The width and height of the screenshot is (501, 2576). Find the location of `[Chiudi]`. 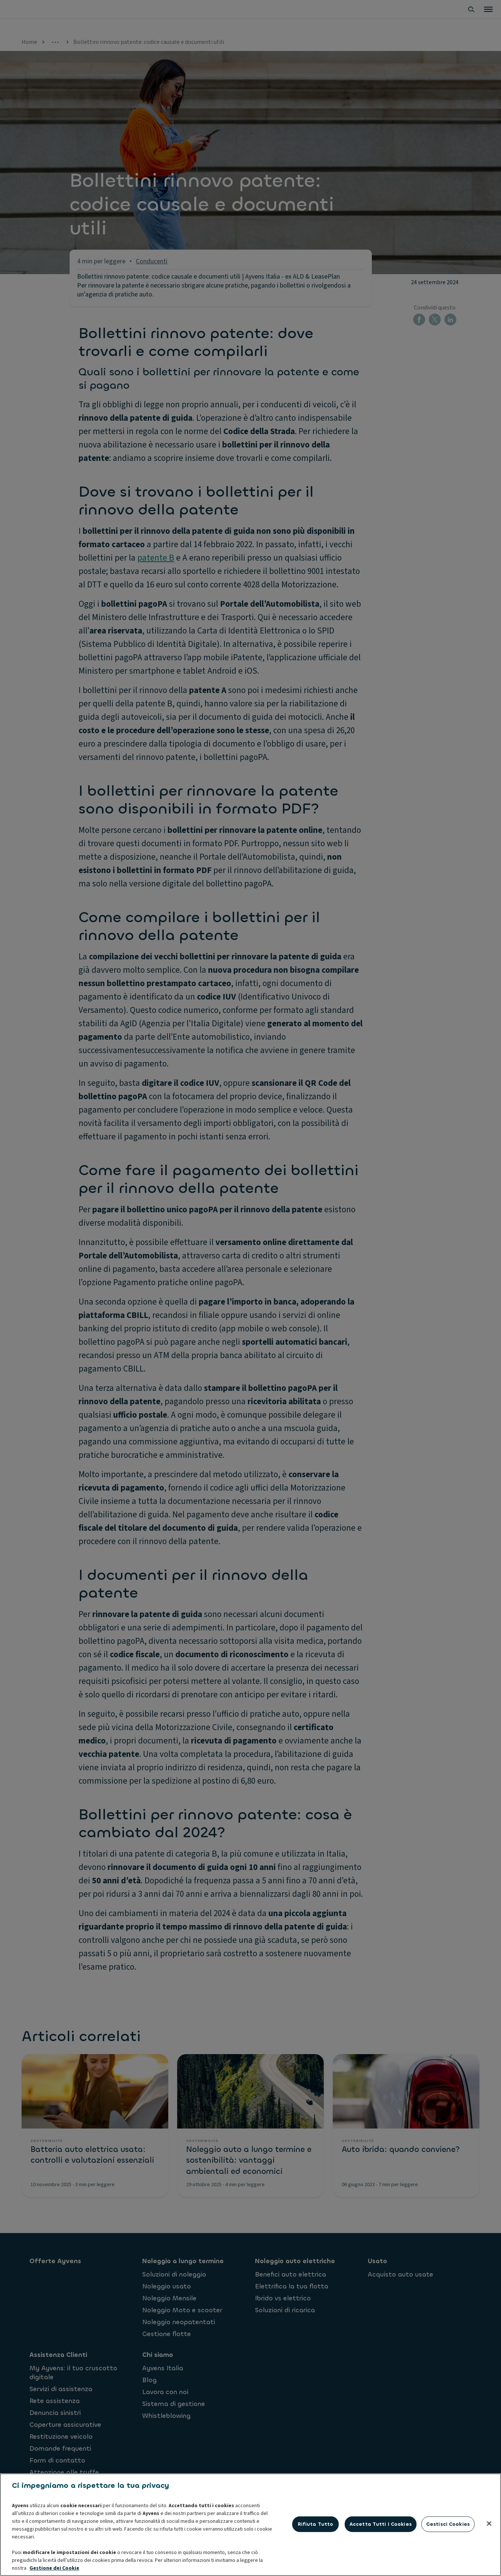

[Chiudi] is located at coordinates (489, 2560).